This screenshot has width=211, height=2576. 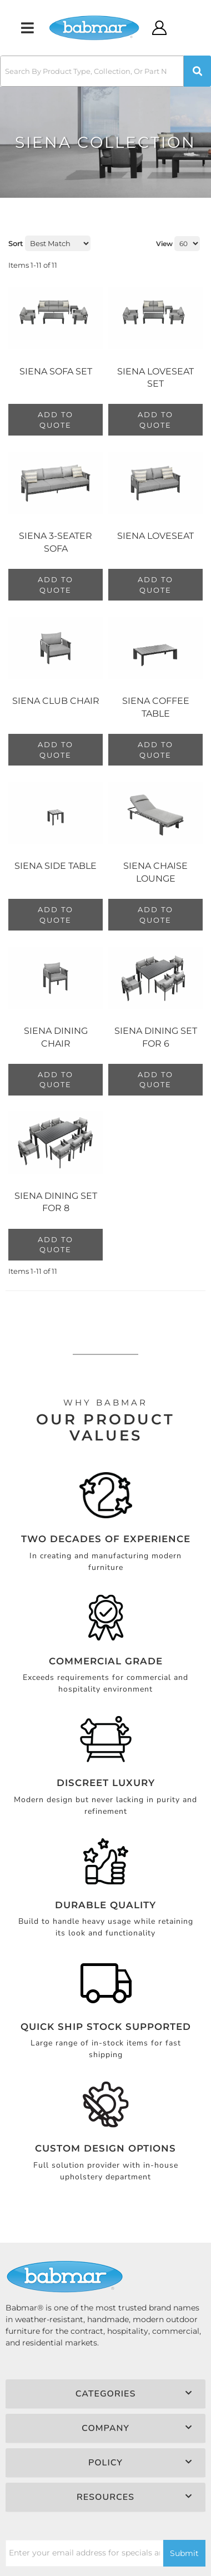 I want to click on Siena Dining Chair, so click(x=56, y=1037).